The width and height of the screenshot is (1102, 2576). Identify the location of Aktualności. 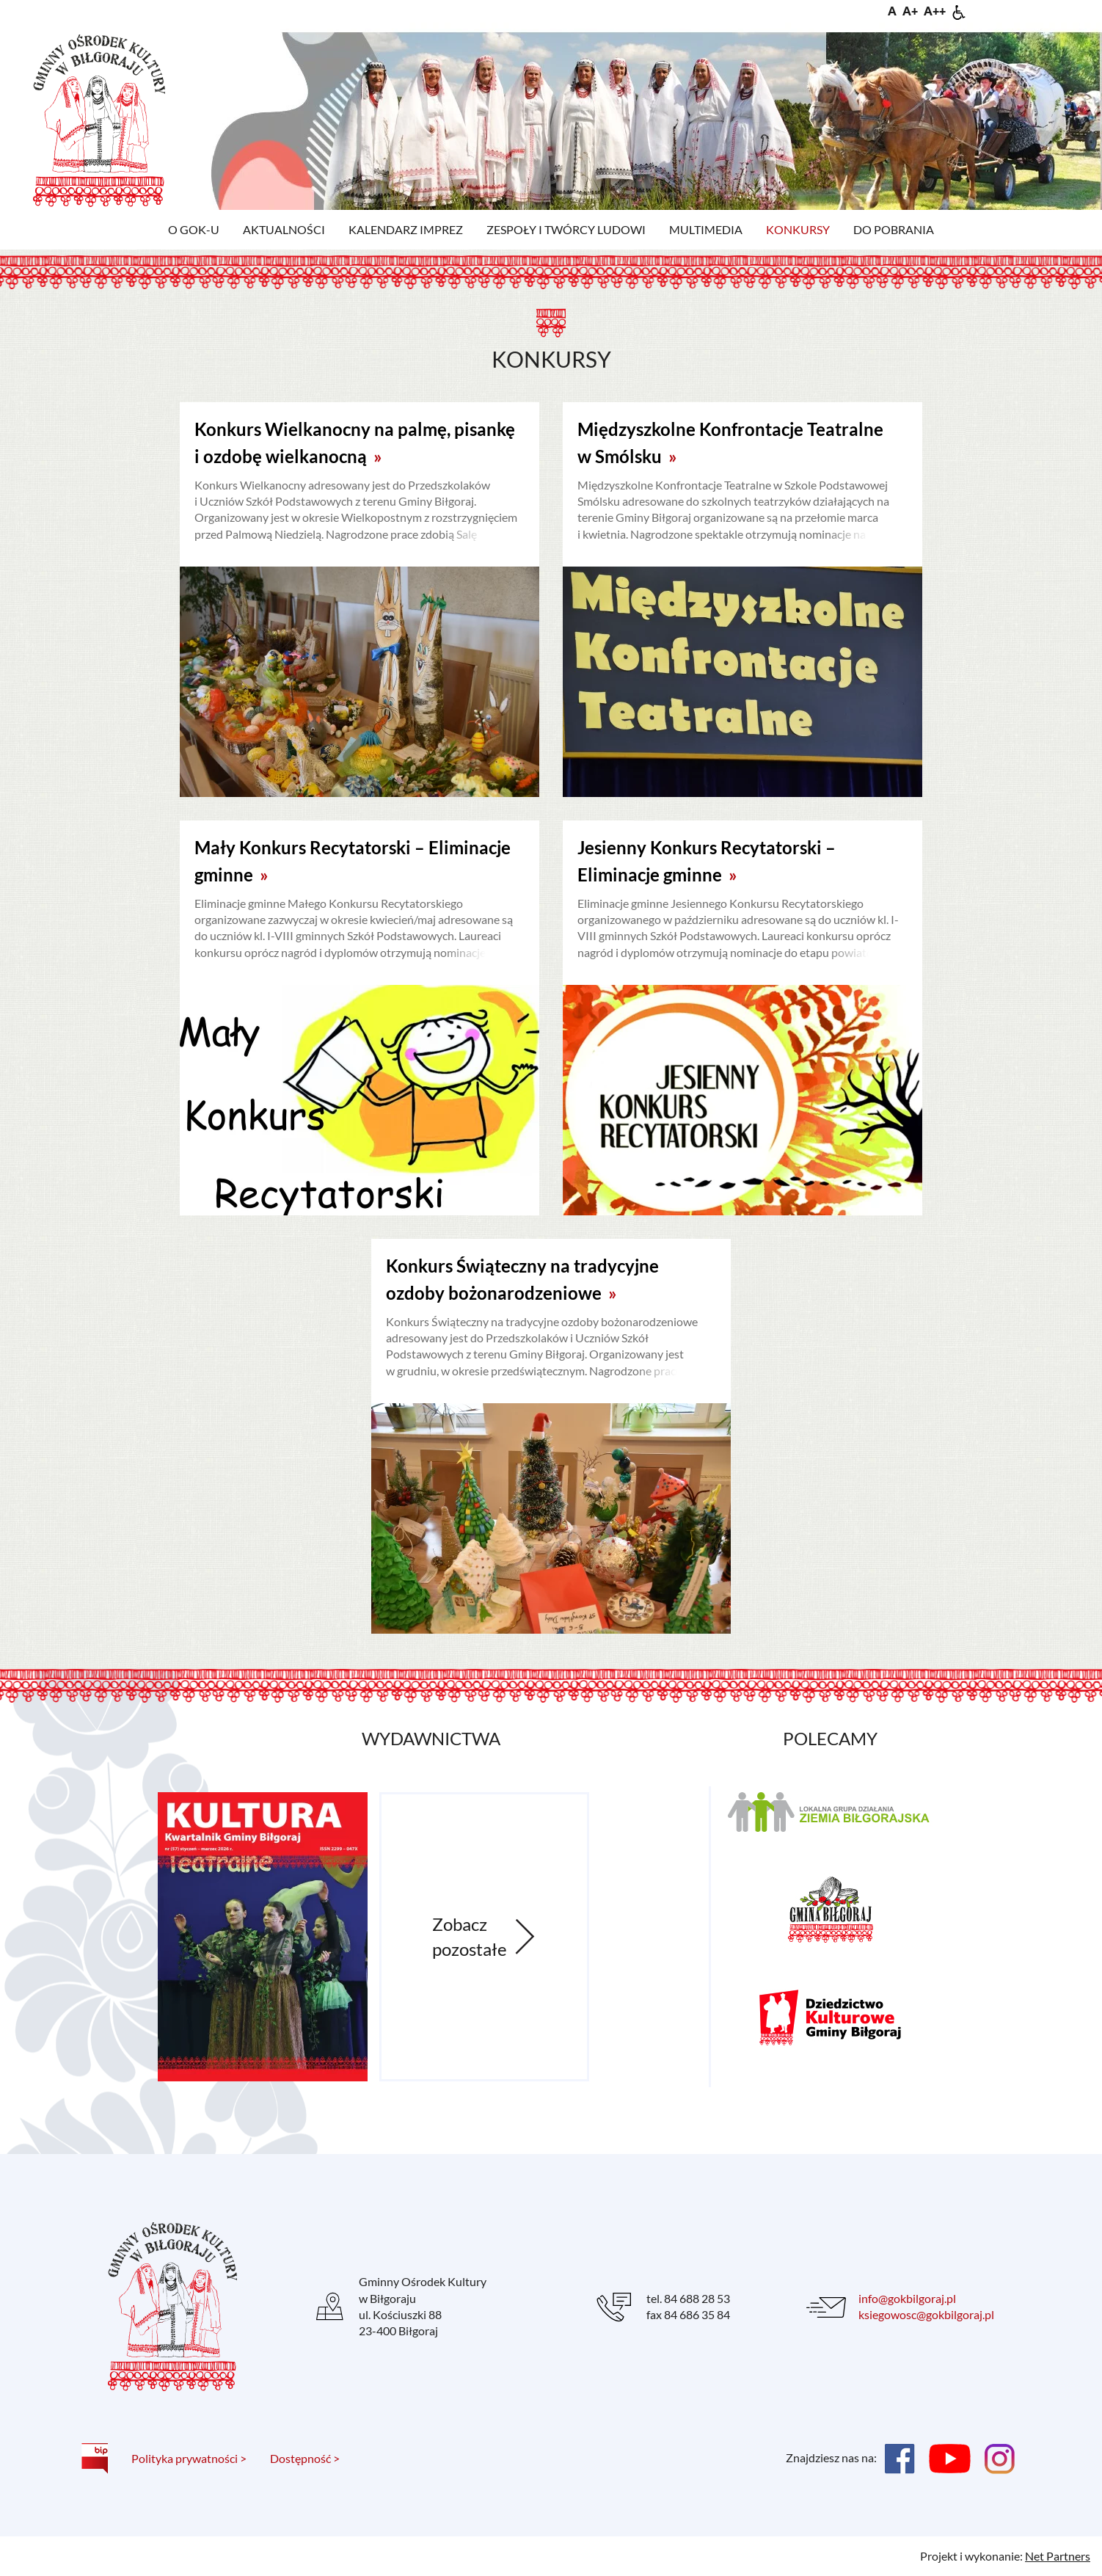
(284, 229).